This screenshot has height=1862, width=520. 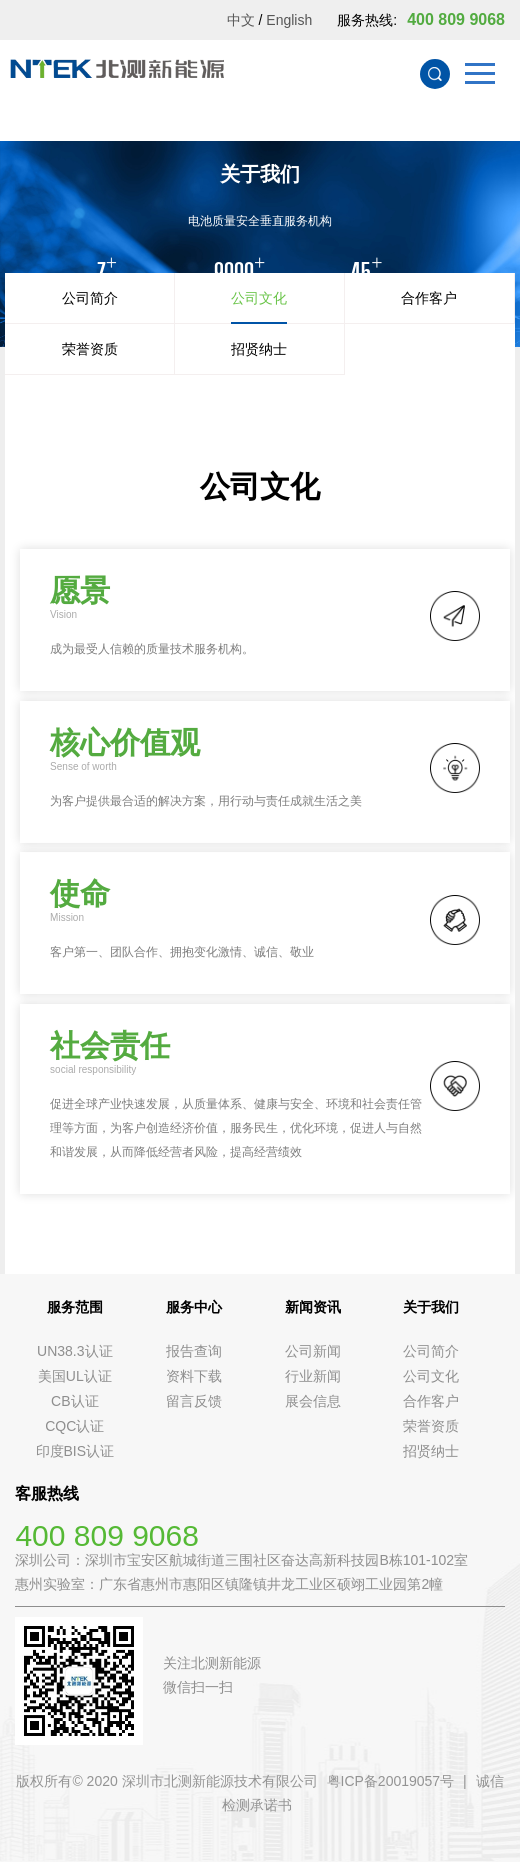 I want to click on 印度BIS认证, so click(x=75, y=1451).